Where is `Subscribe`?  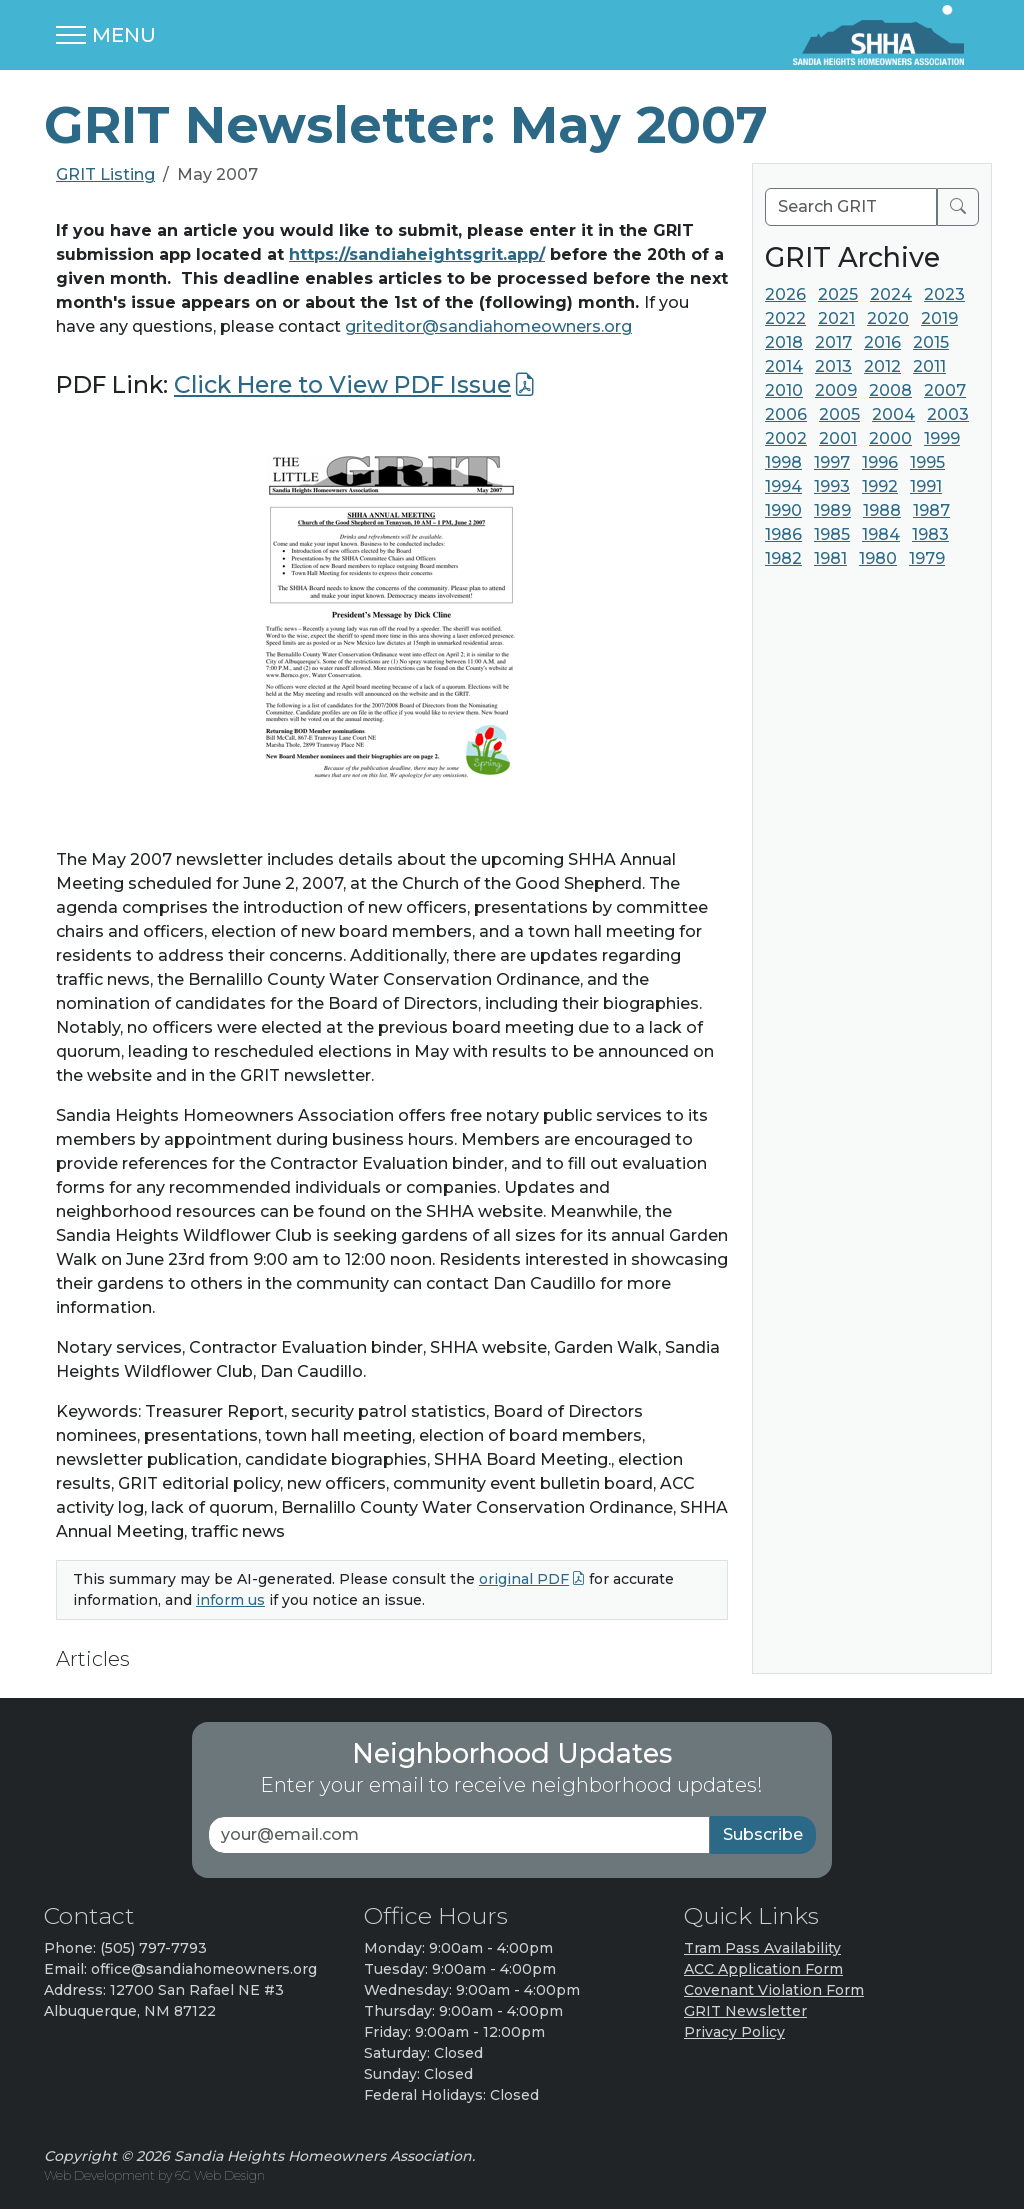
Subscribe is located at coordinates (763, 1834).